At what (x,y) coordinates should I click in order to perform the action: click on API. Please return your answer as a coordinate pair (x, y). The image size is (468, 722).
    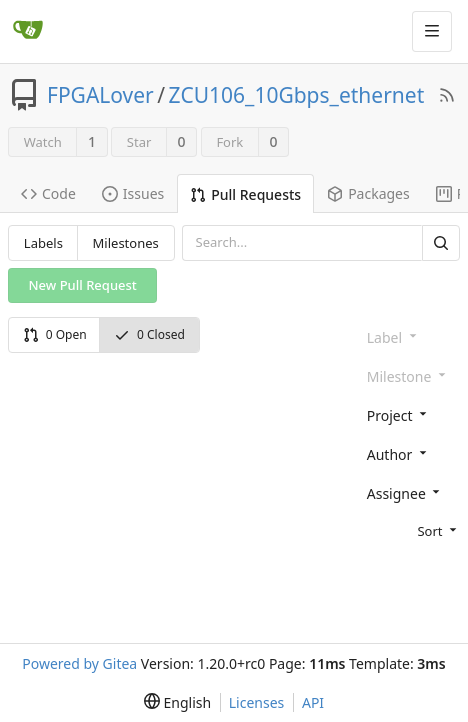
    Looking at the image, I should click on (313, 702).